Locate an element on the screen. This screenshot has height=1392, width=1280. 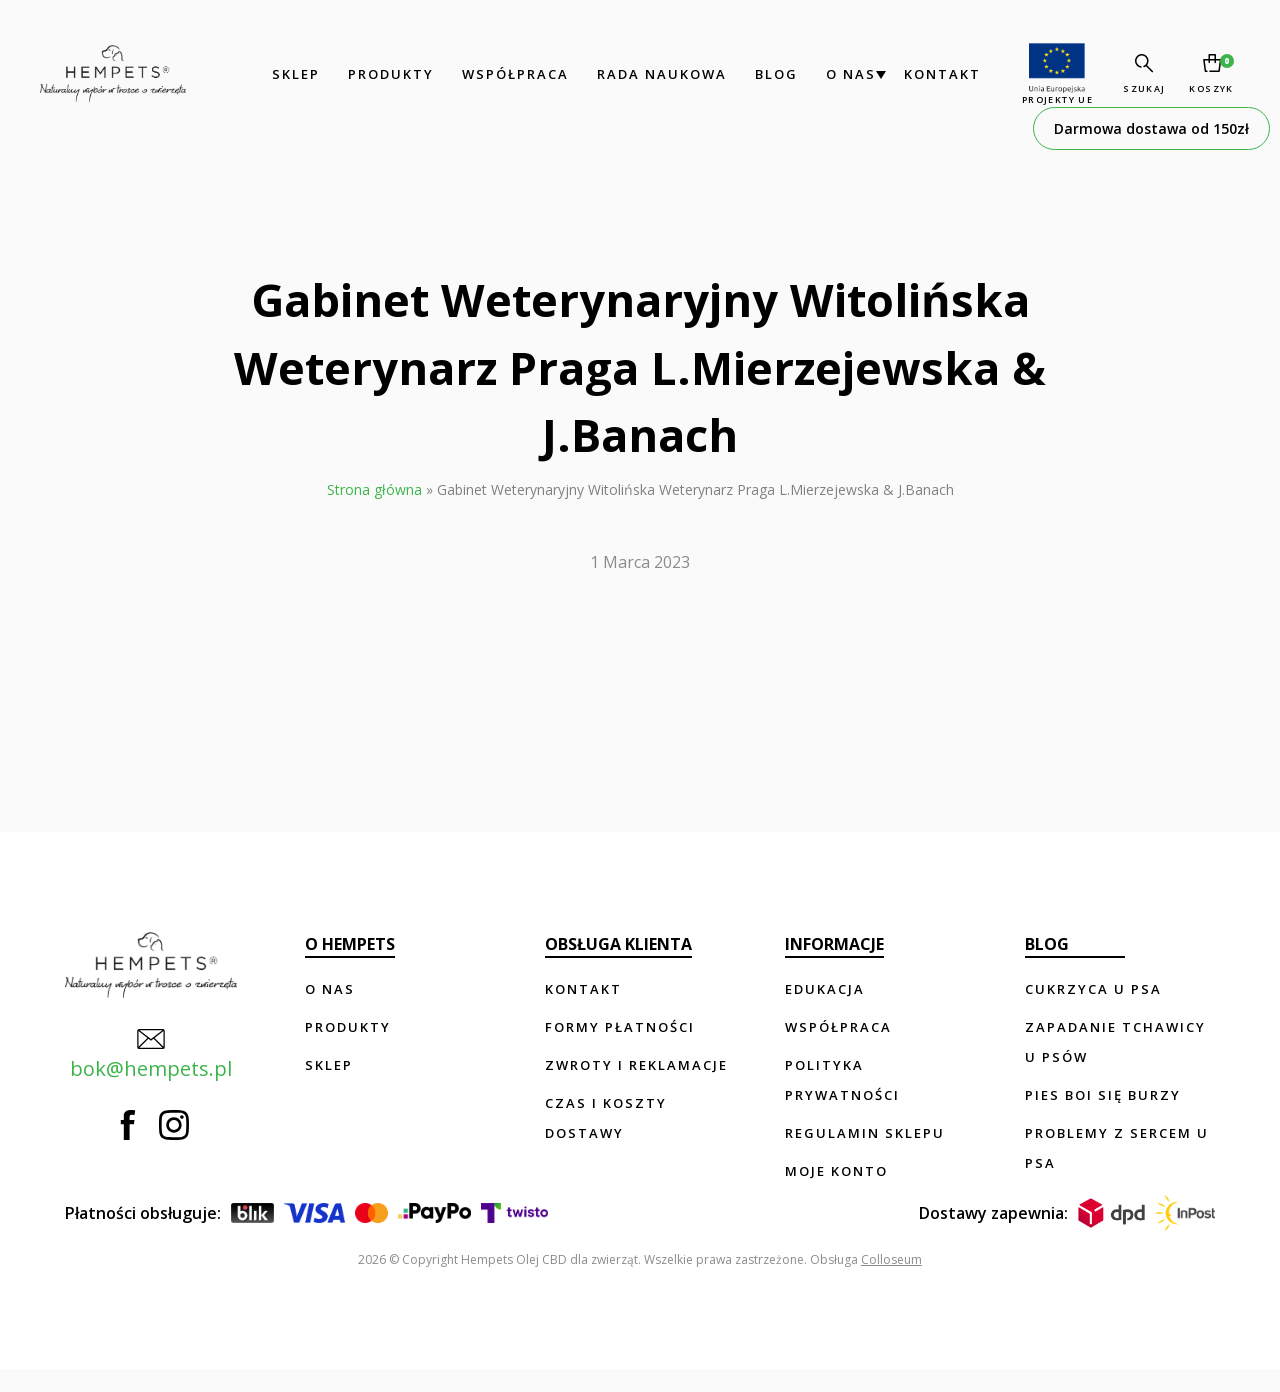
Strona główna is located at coordinates (374, 489).